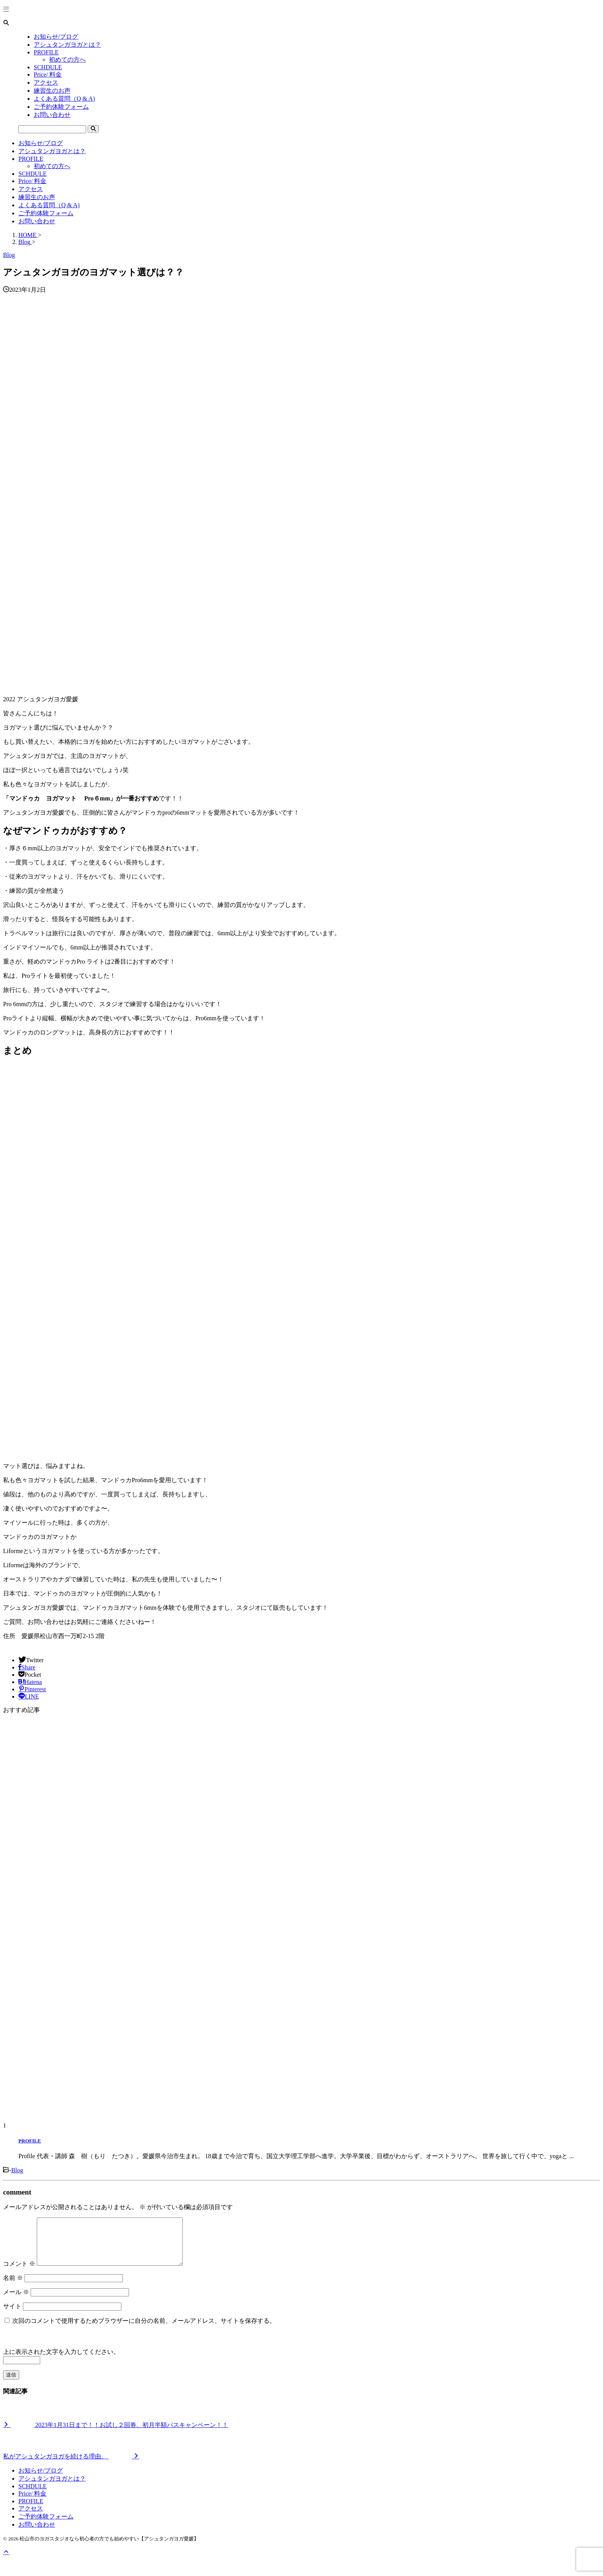 The height and width of the screenshot is (2576, 603). What do you see at coordinates (36, 221) in the screenshot?
I see `お問い合わせ` at bounding box center [36, 221].